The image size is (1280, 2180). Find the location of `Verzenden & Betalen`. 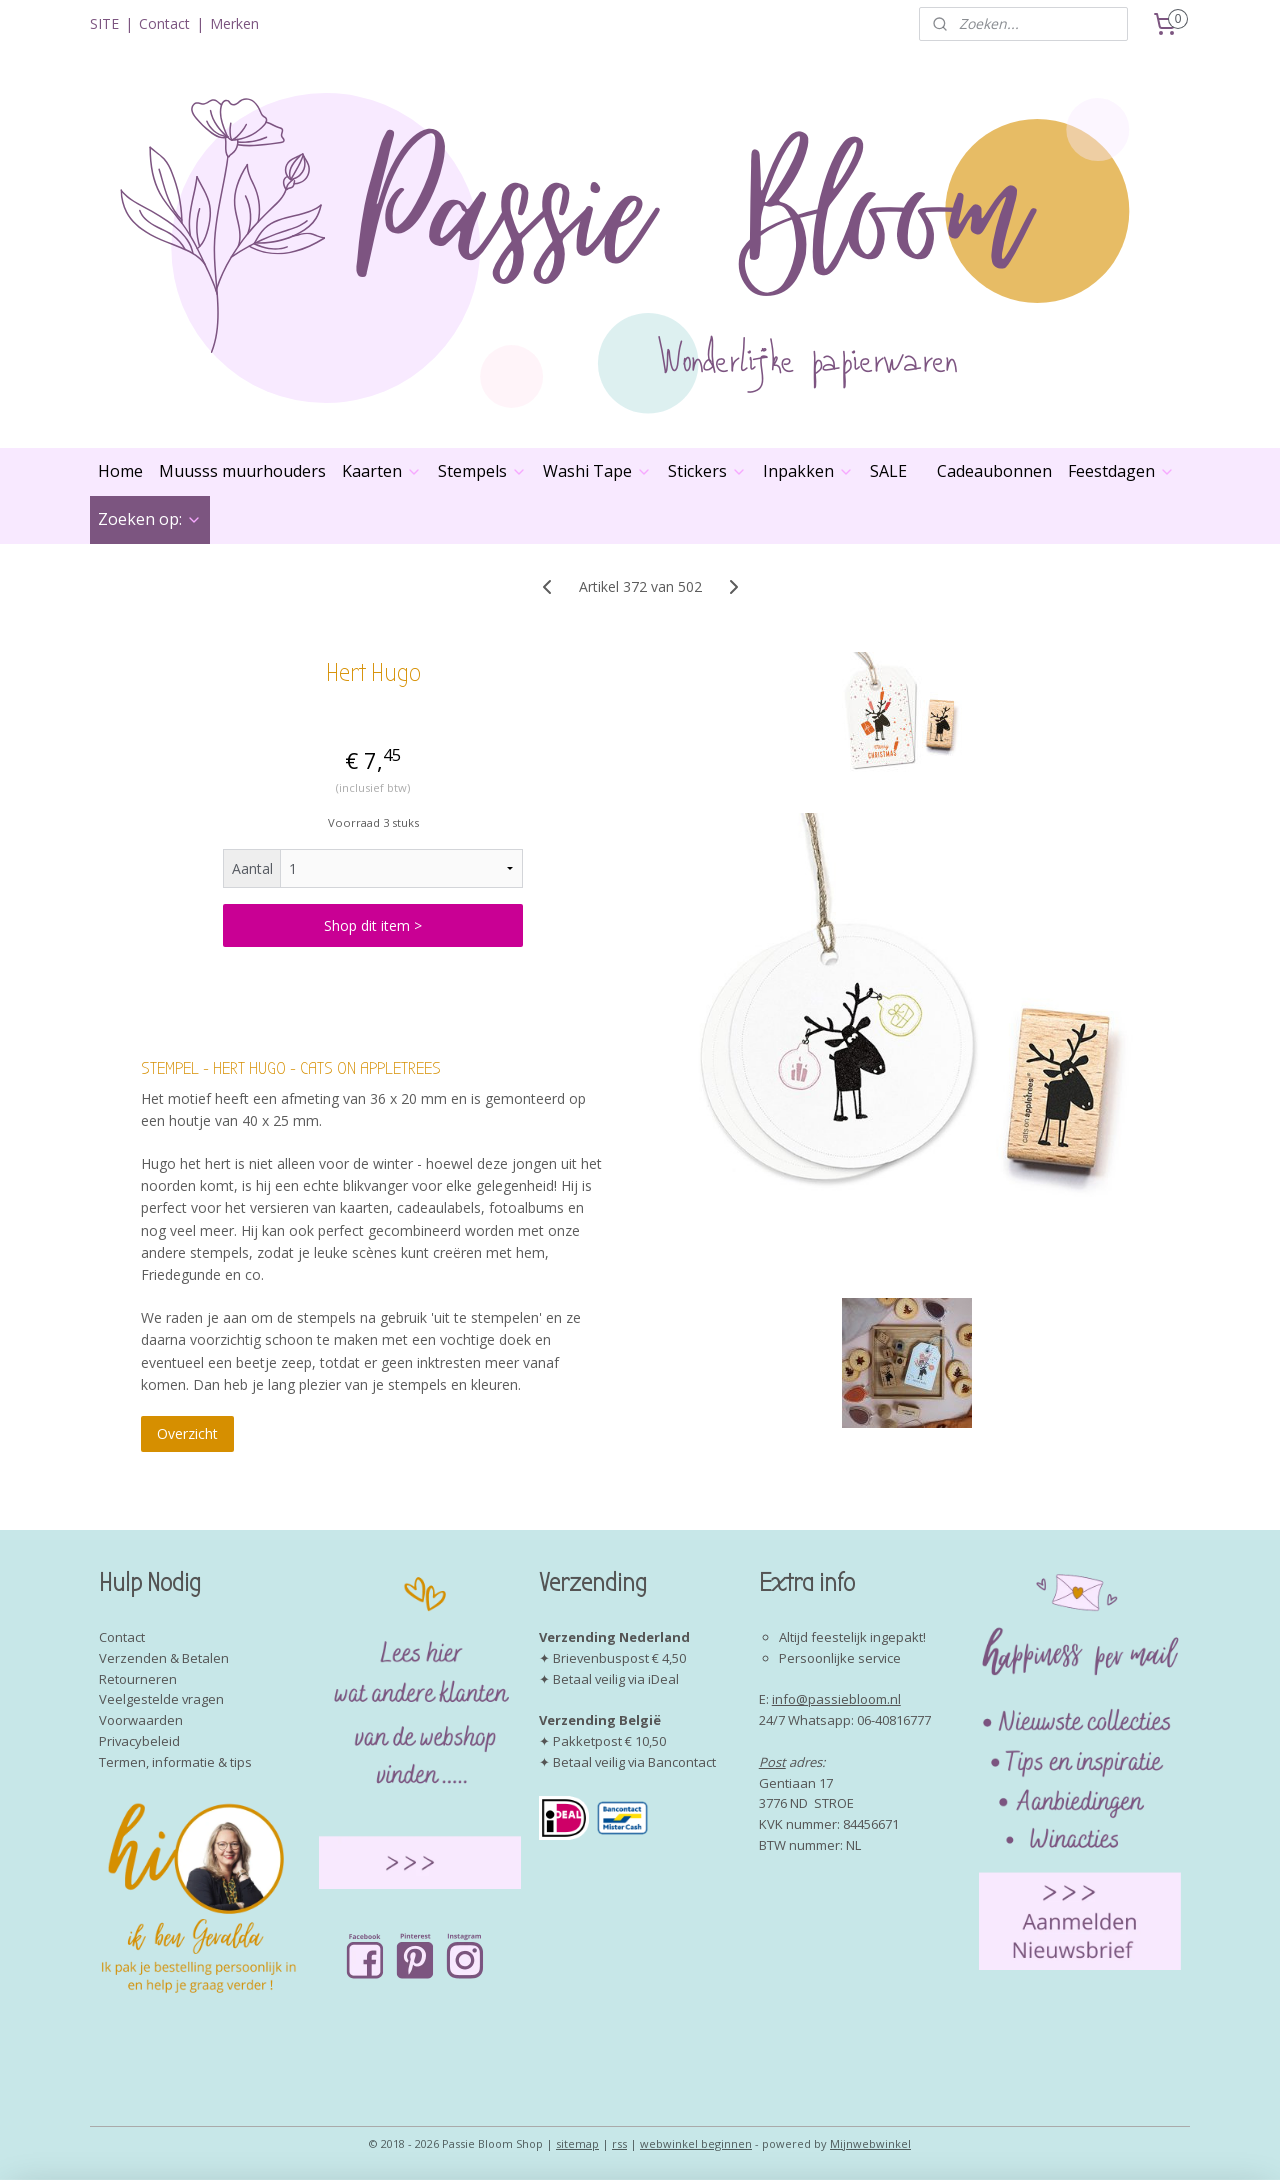

Verzenden & Betalen is located at coordinates (164, 1658).